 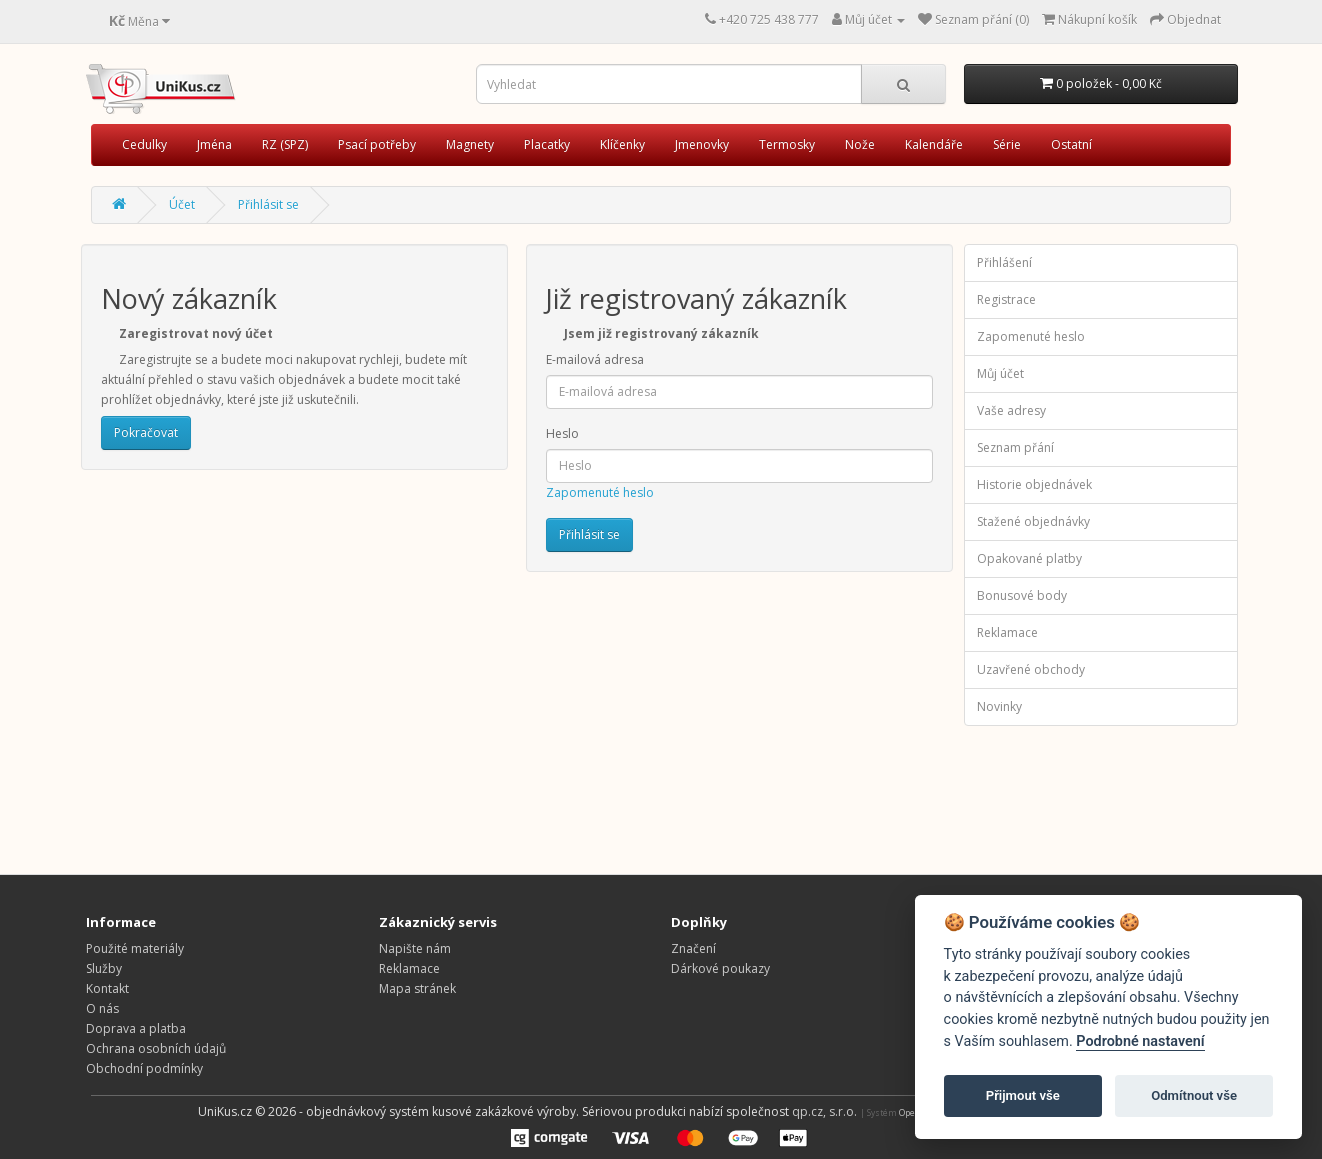 I want to click on Novinky, so click(x=999, y=706).